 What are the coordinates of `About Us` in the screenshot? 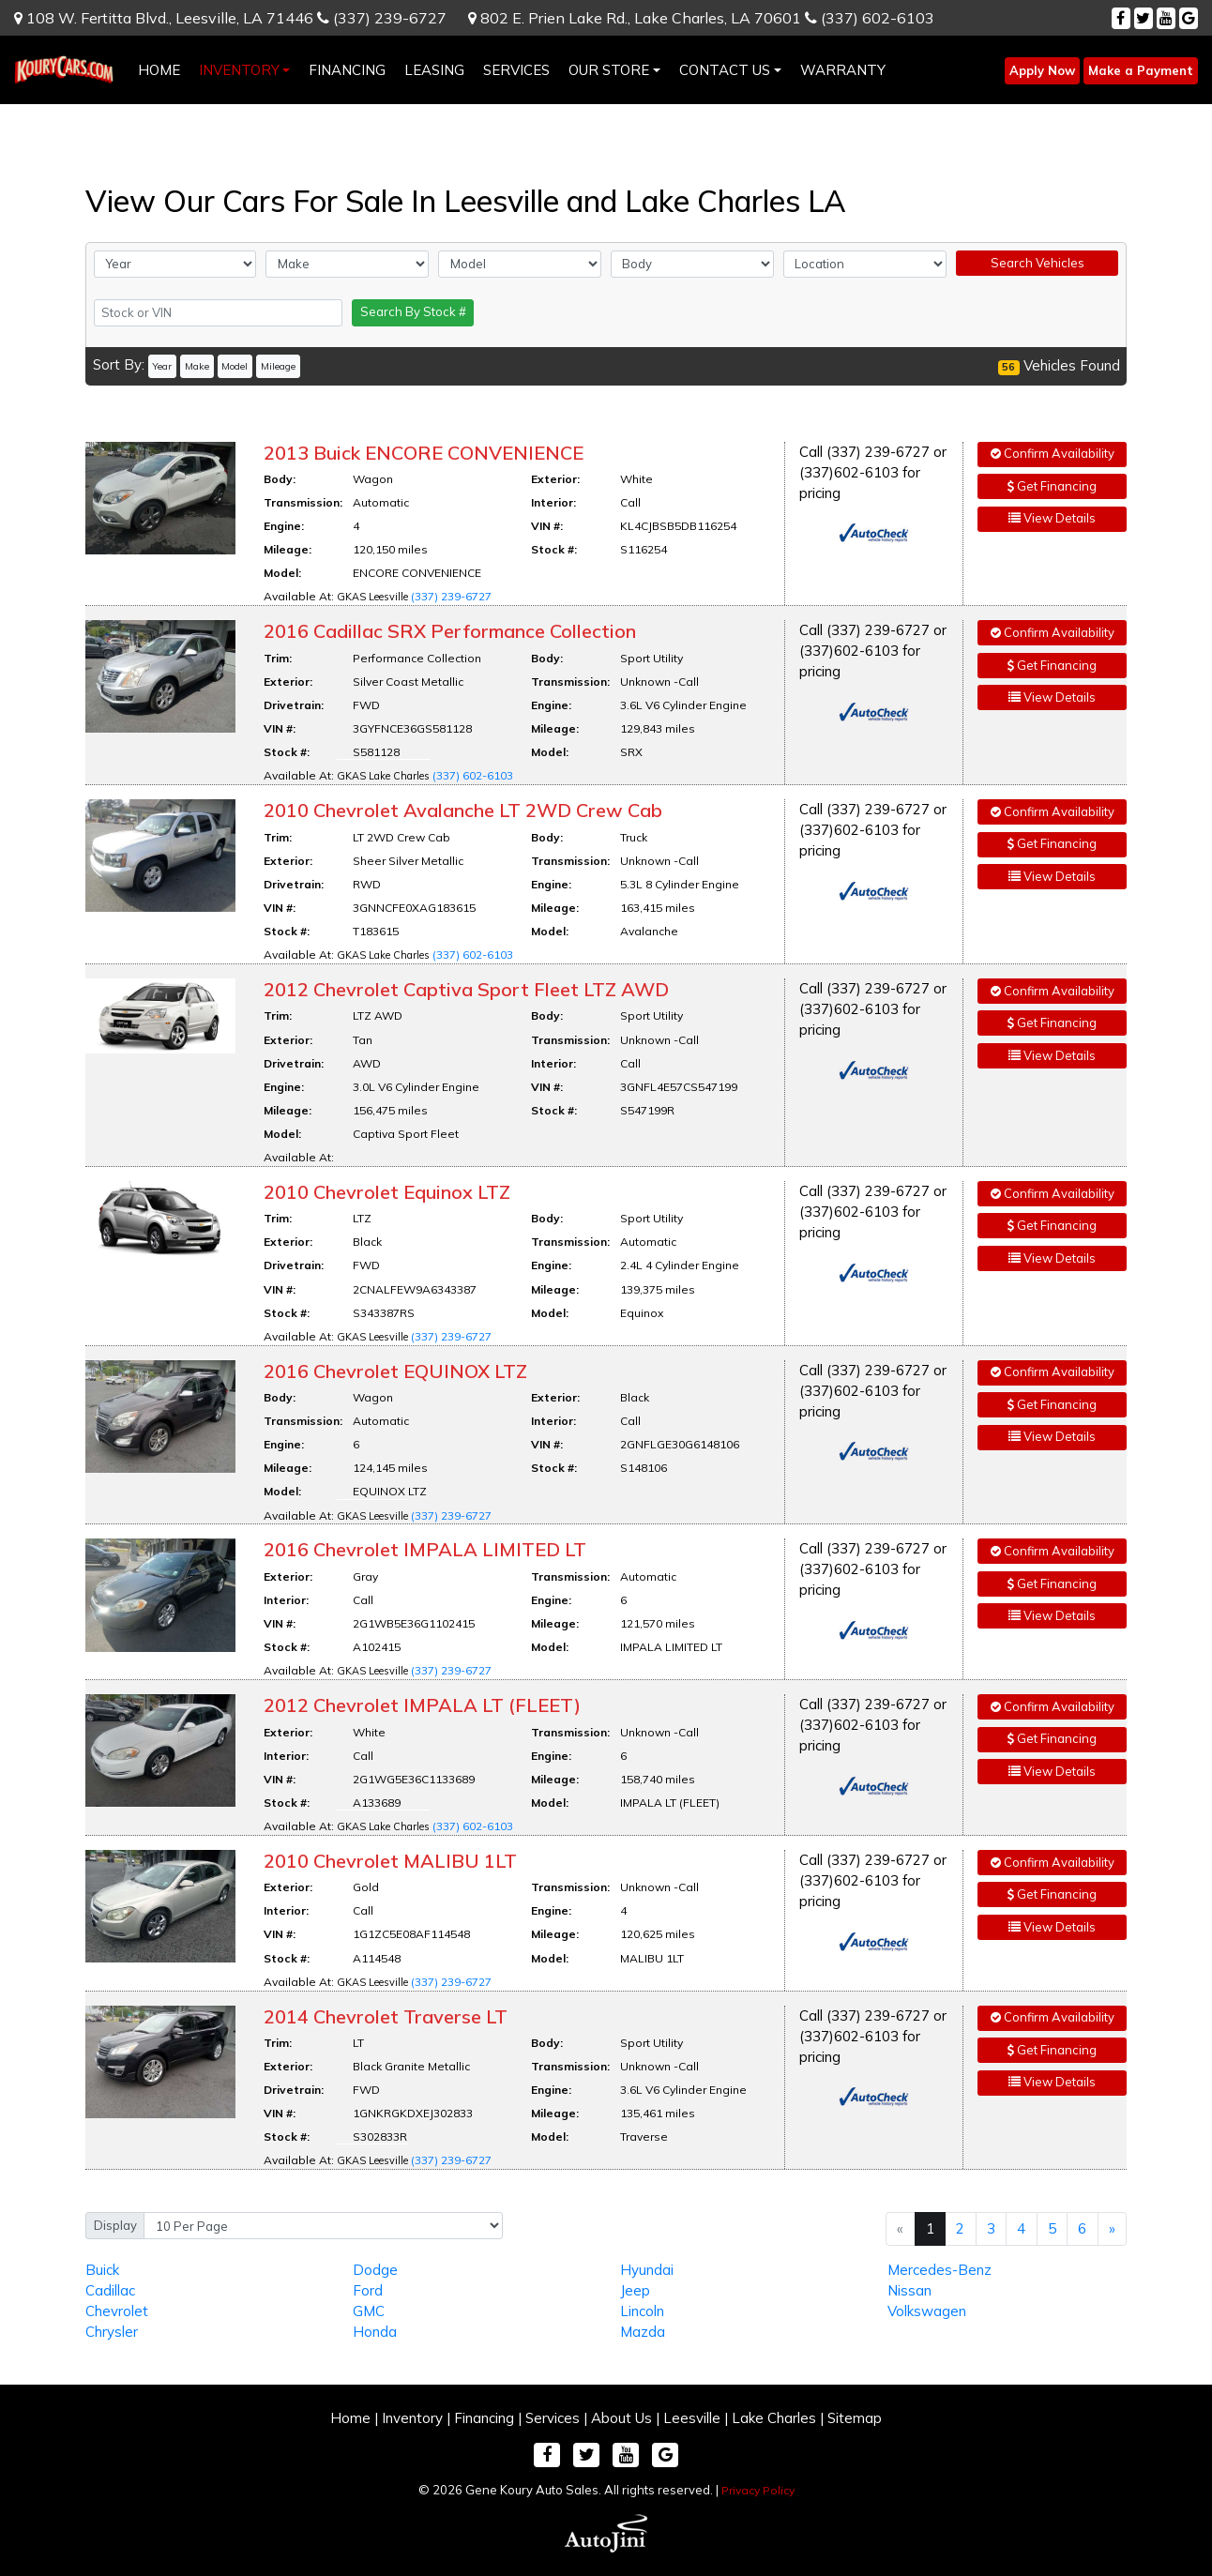 It's located at (621, 2418).